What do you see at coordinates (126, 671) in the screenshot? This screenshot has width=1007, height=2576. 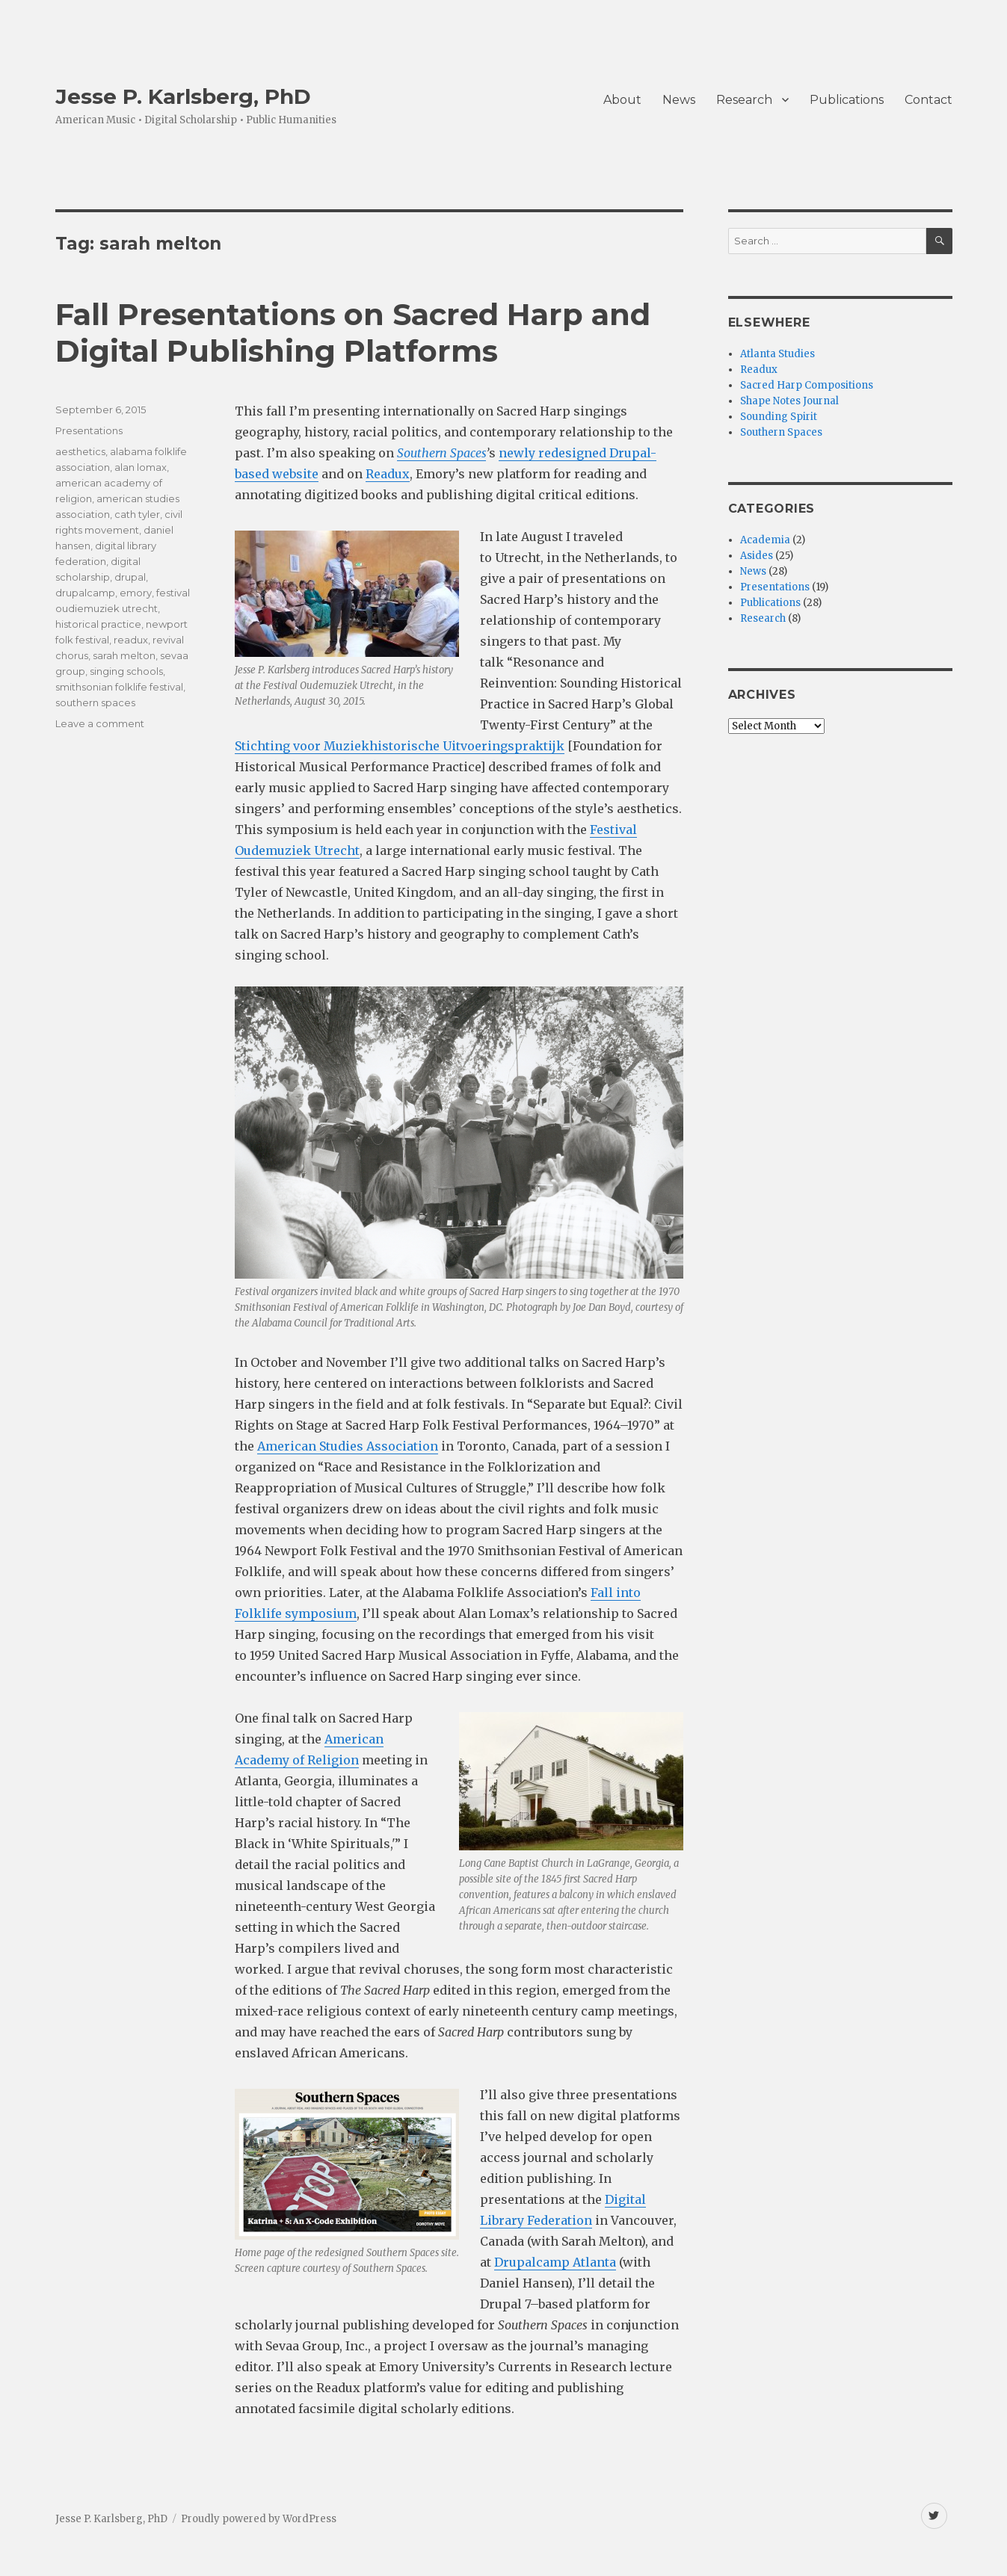 I see `singing schools` at bounding box center [126, 671].